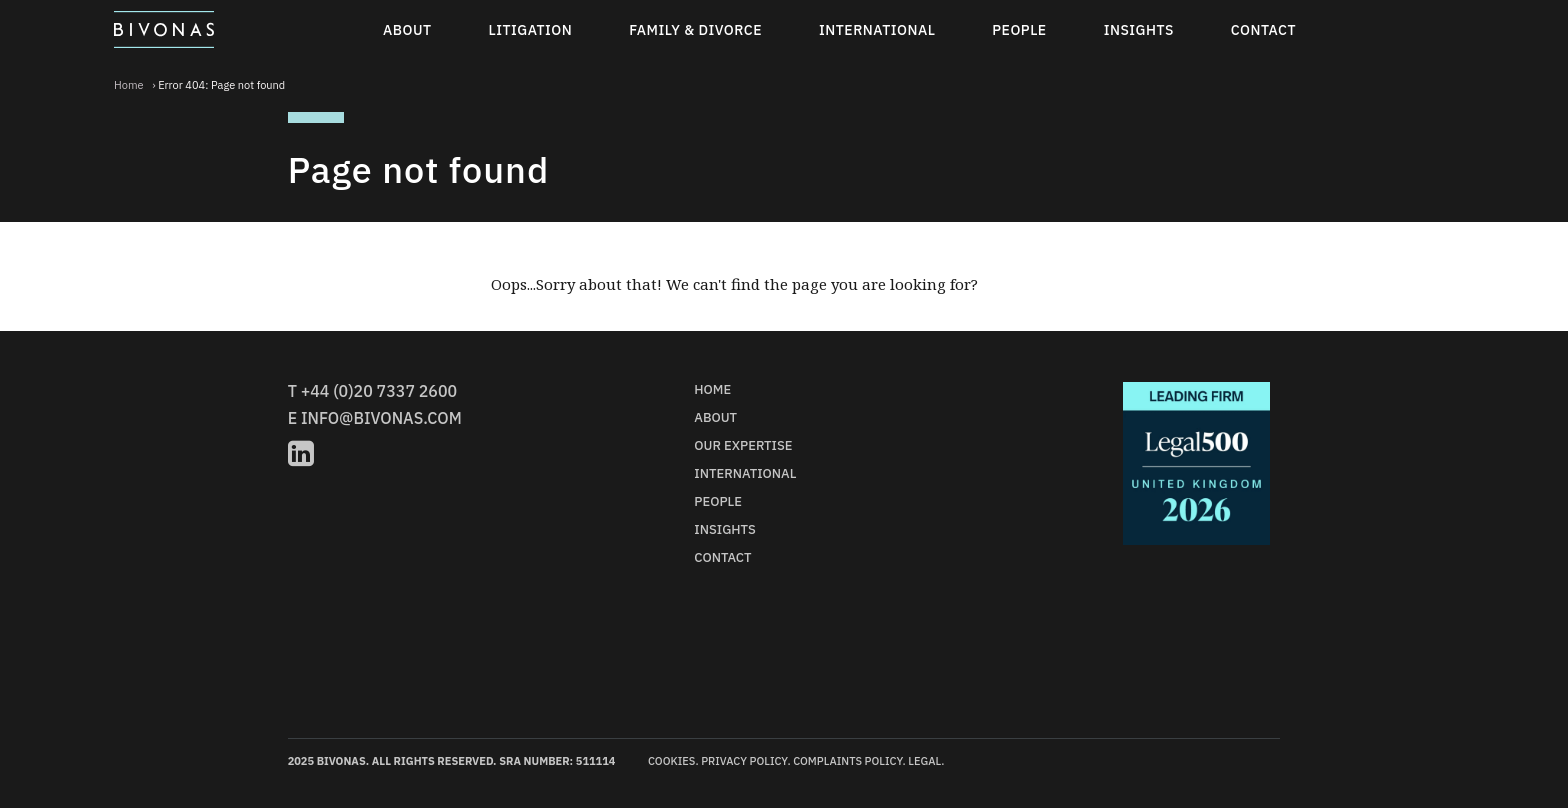  Describe the element at coordinates (379, 391) in the screenshot. I see `+44 (0)20 7337 2600` at that location.